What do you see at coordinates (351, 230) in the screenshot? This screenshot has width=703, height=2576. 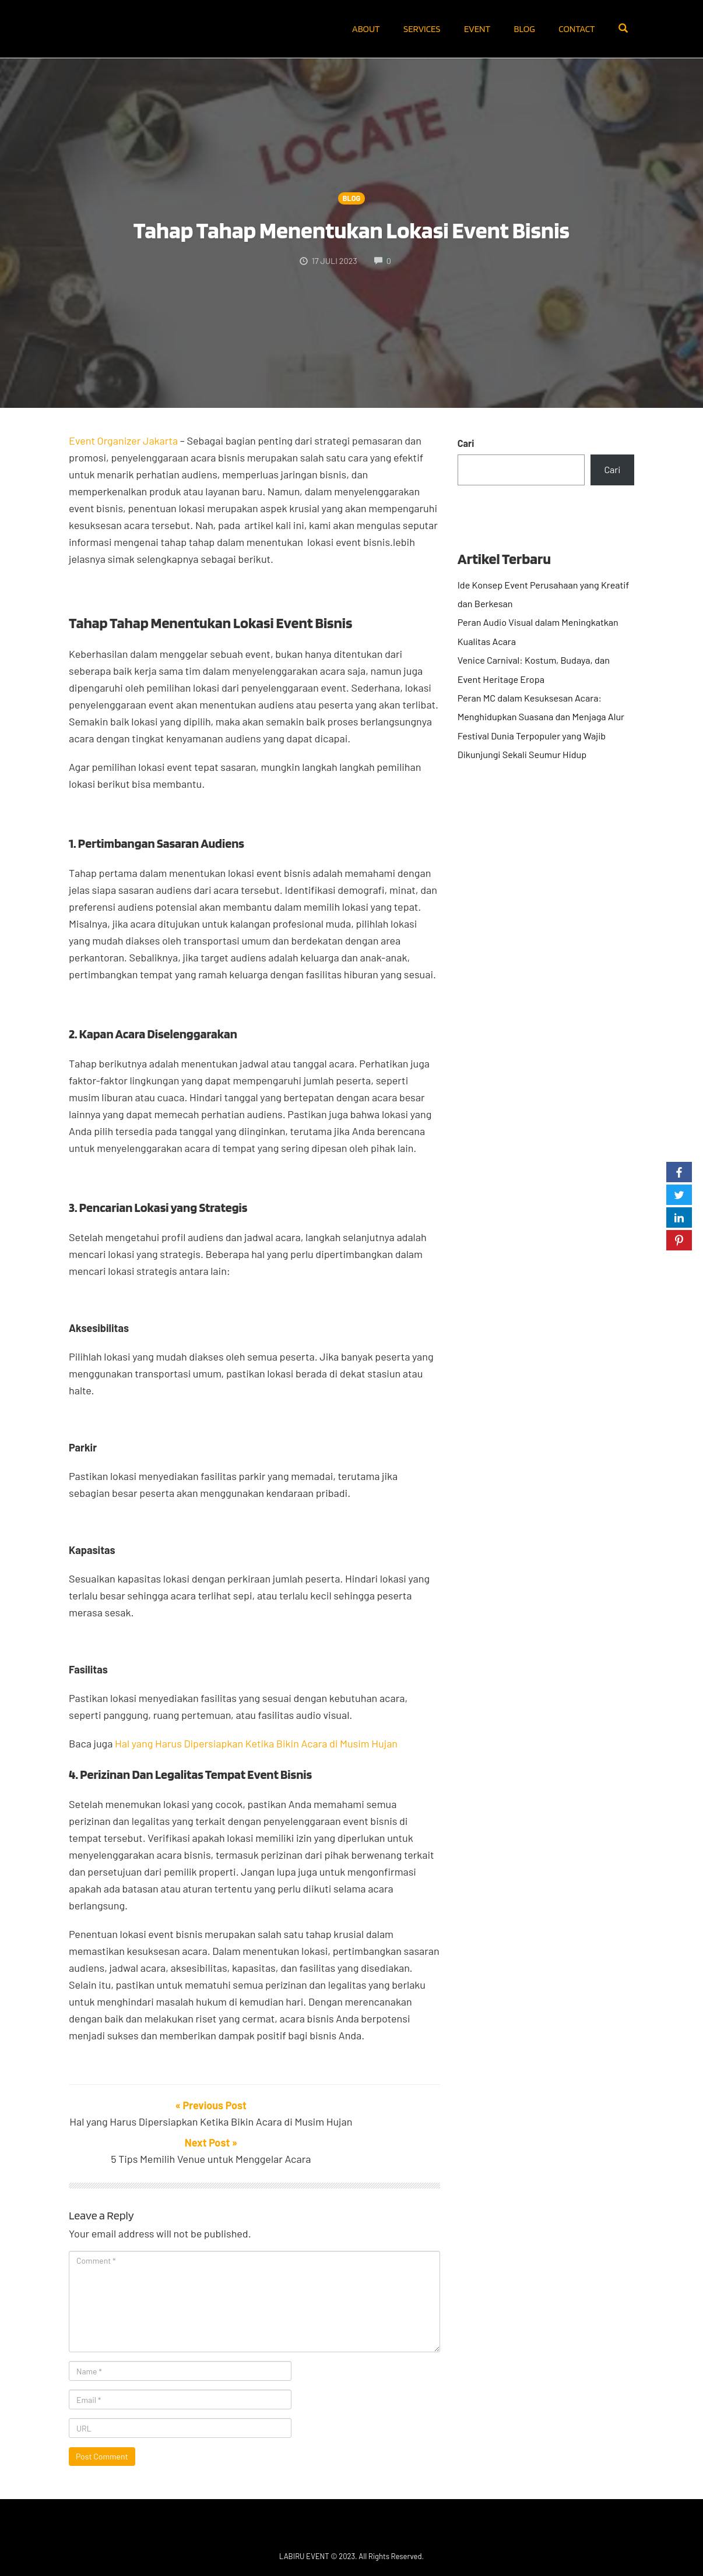 I see `Tahap Tahap Menentukan Lokasi Event Bisnis` at bounding box center [351, 230].